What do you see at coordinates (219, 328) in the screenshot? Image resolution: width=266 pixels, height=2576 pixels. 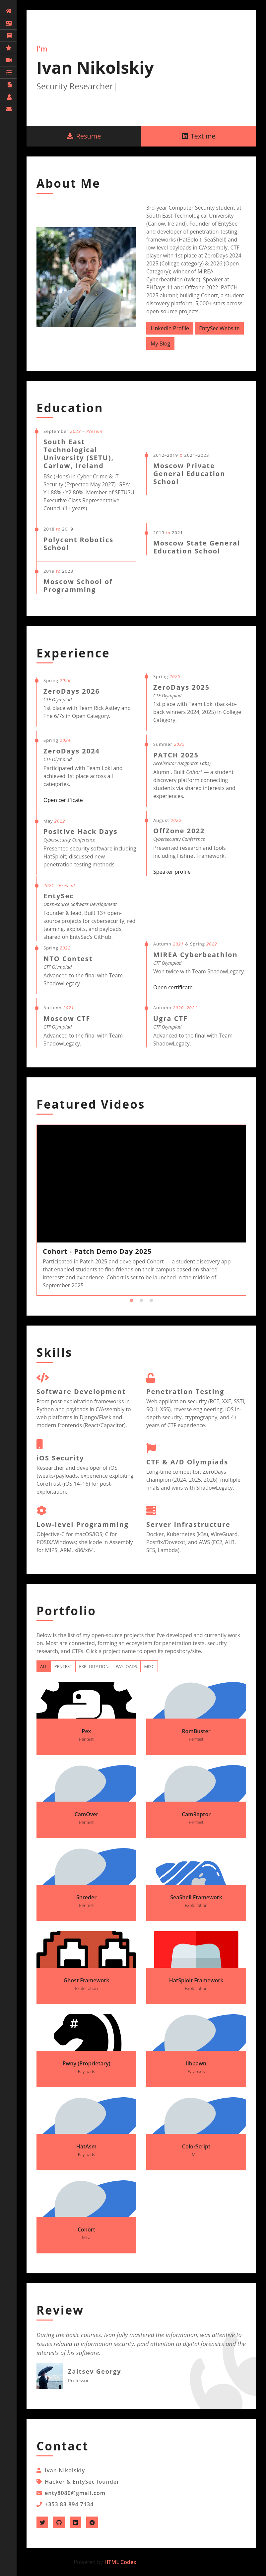 I see `EntySec Website` at bounding box center [219, 328].